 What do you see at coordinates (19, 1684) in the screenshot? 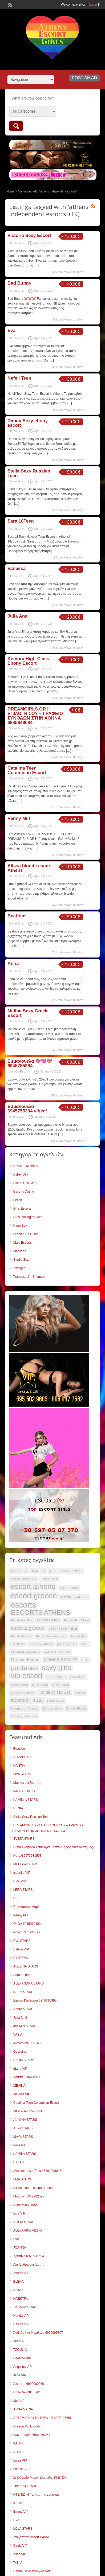
I see `Vizites Athina [Vizites Athina (34 items)]` at bounding box center [19, 1684].